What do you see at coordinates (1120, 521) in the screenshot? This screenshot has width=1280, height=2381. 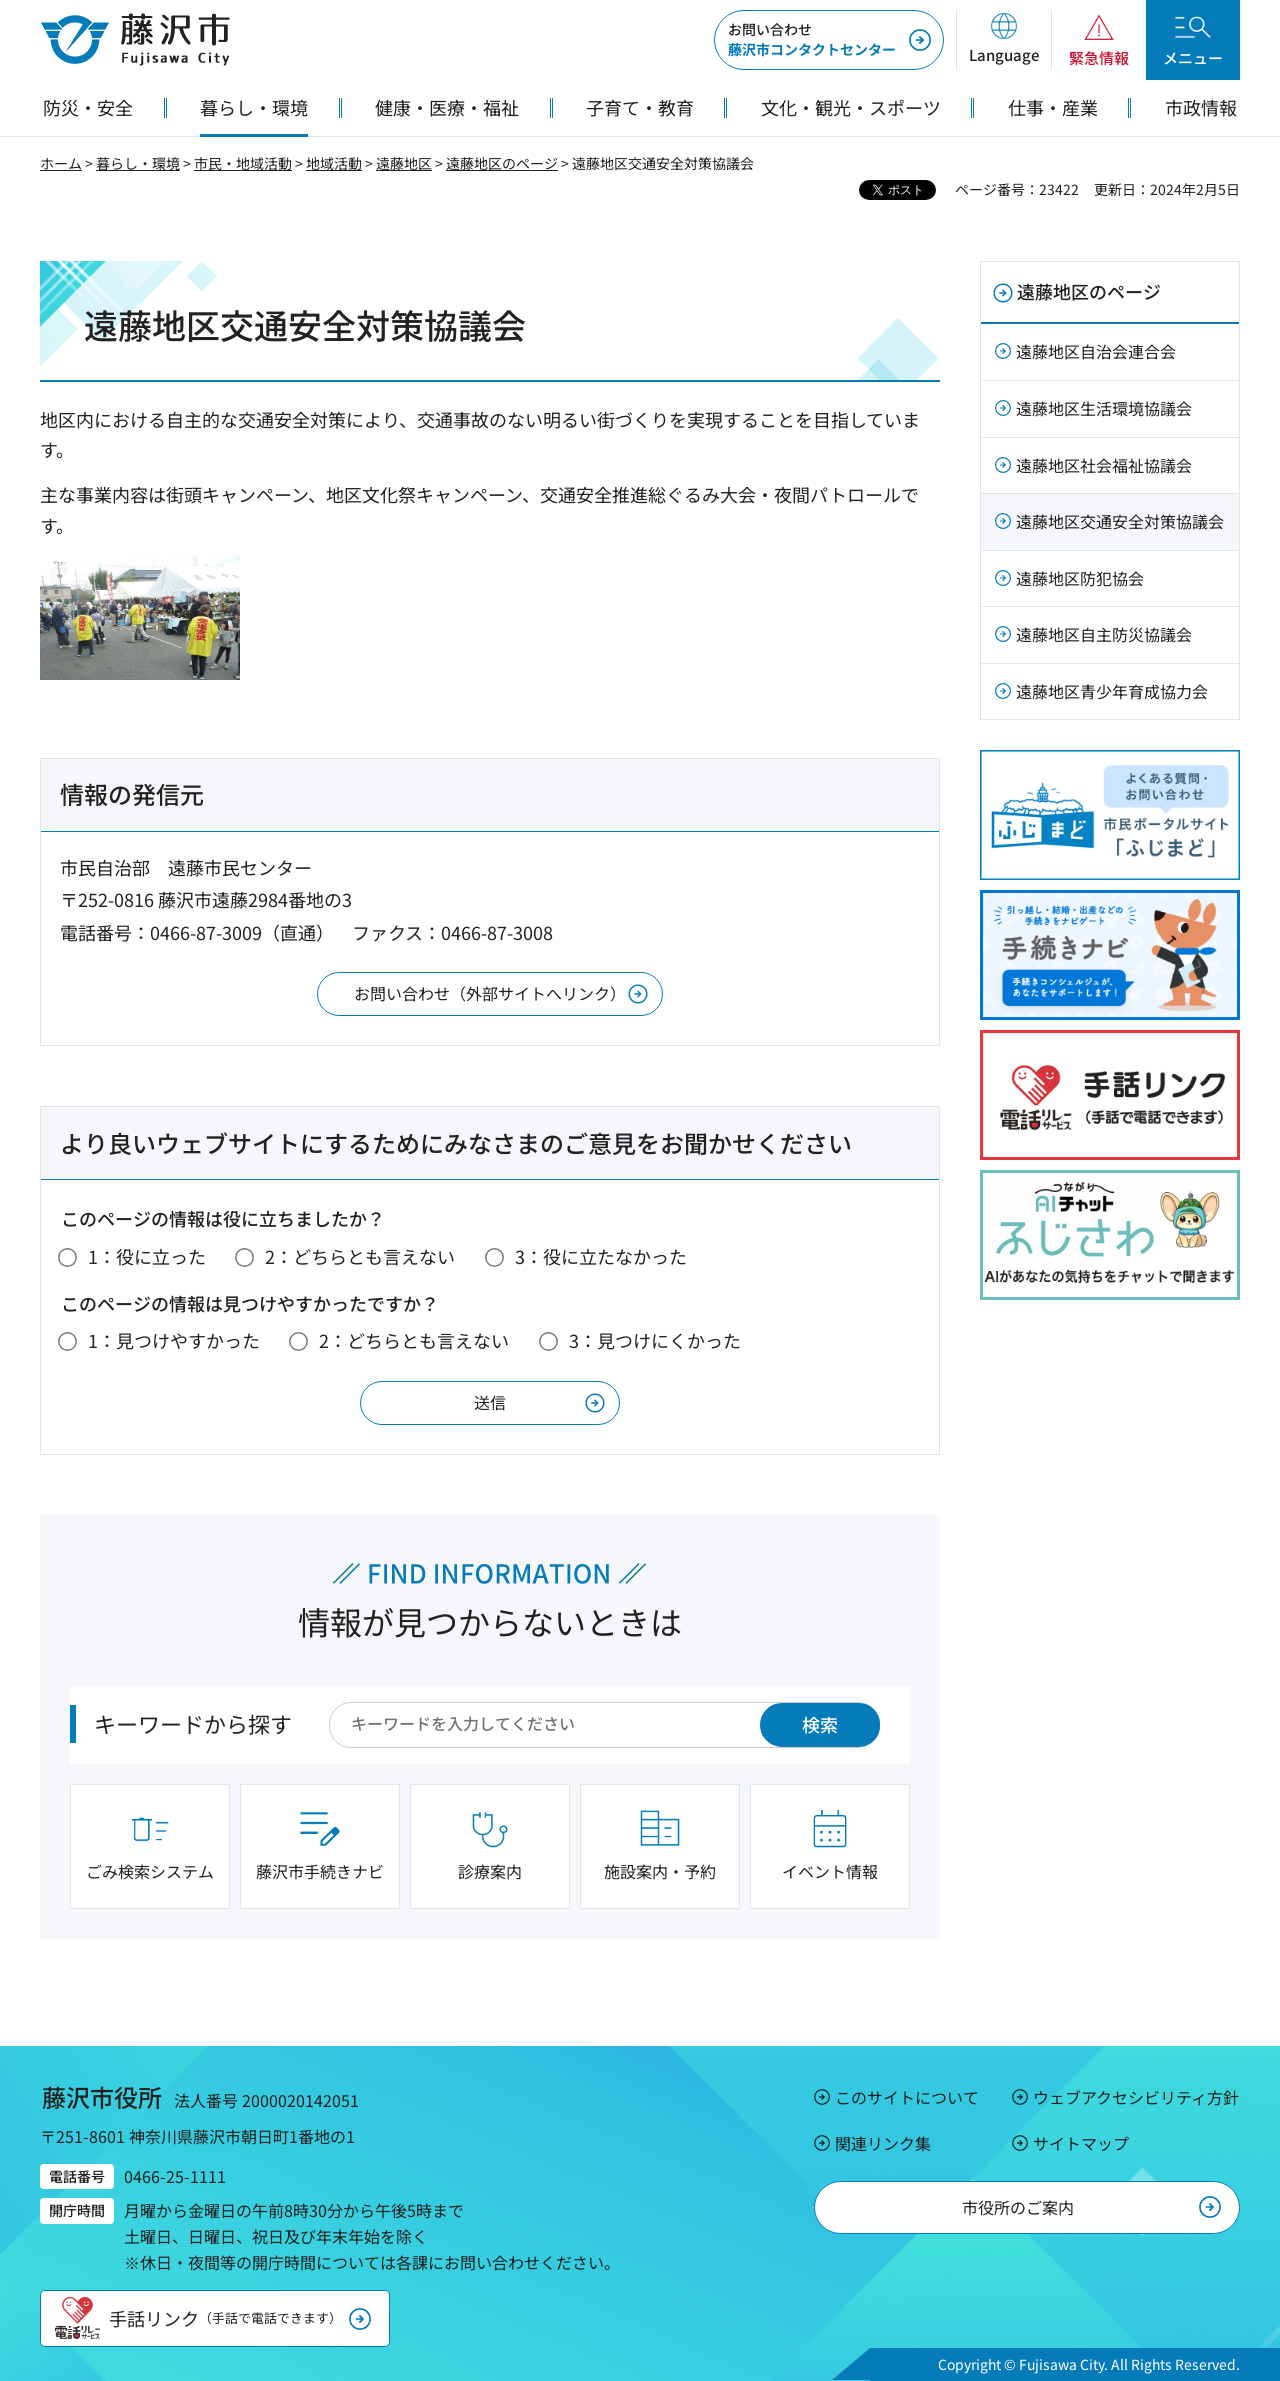 I see `遠藤地区交通安全対策協議会` at bounding box center [1120, 521].